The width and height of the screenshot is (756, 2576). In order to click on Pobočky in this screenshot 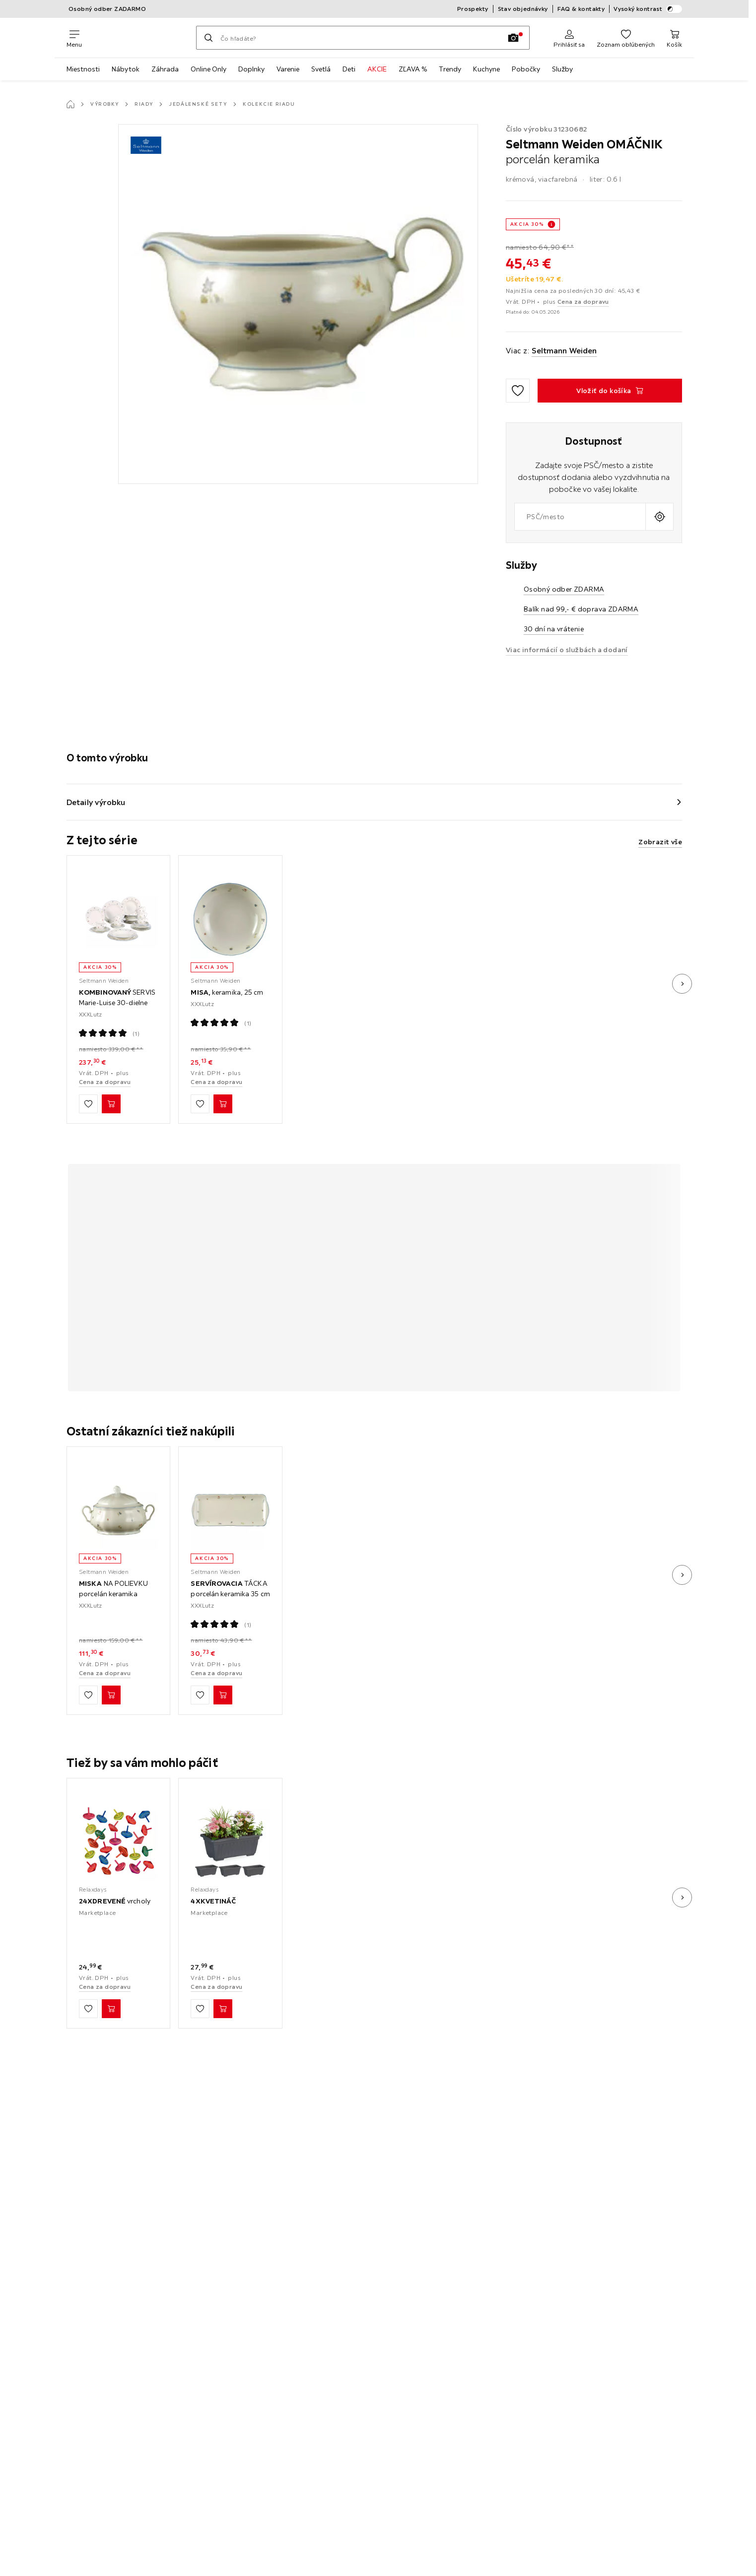, I will do `click(526, 69)`.